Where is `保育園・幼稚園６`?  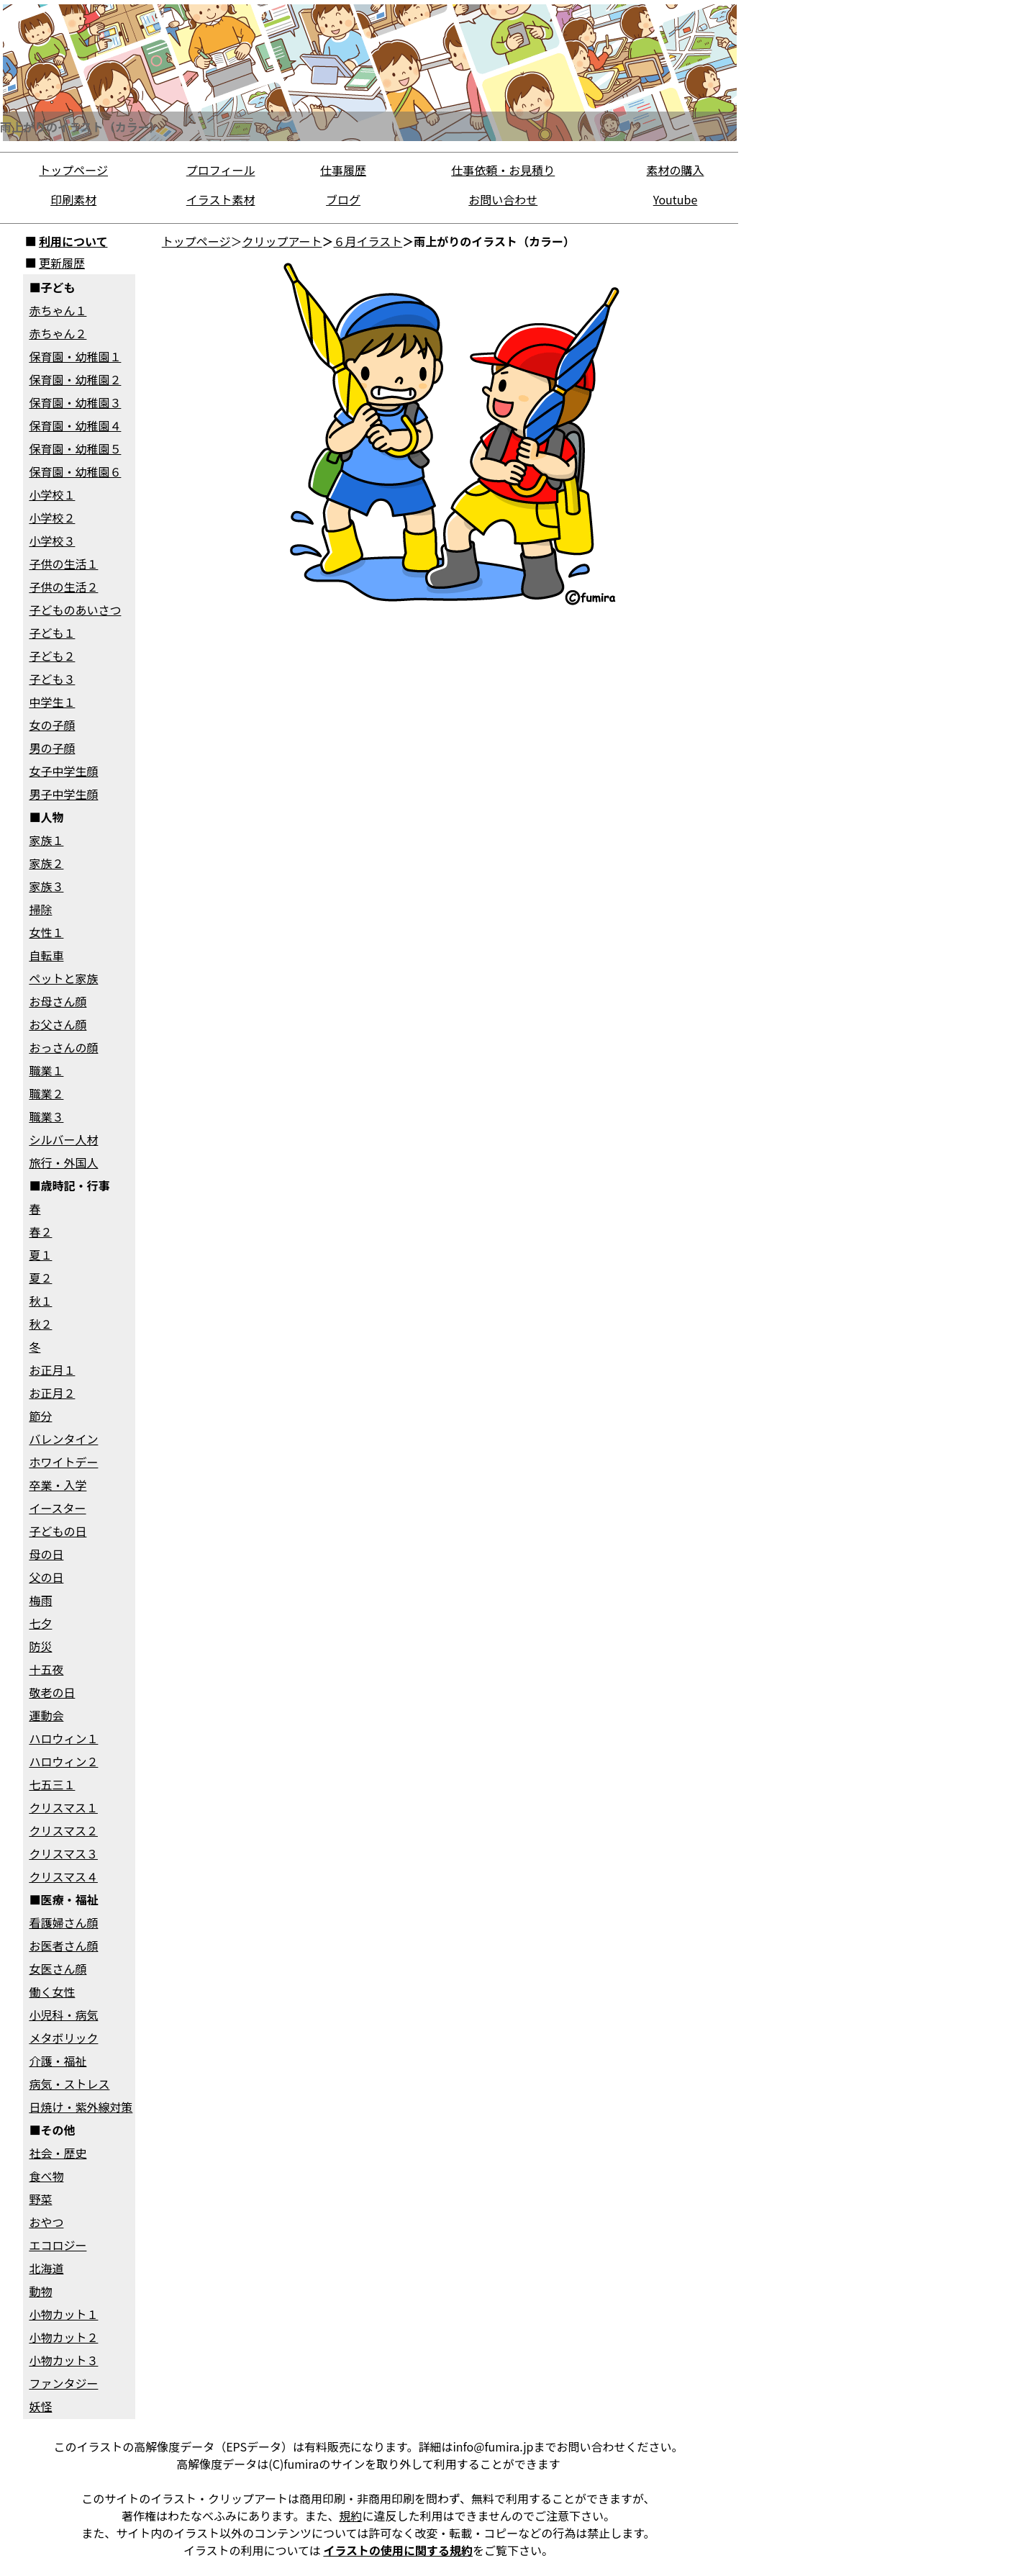 保育園・幼稚園６ is located at coordinates (75, 471).